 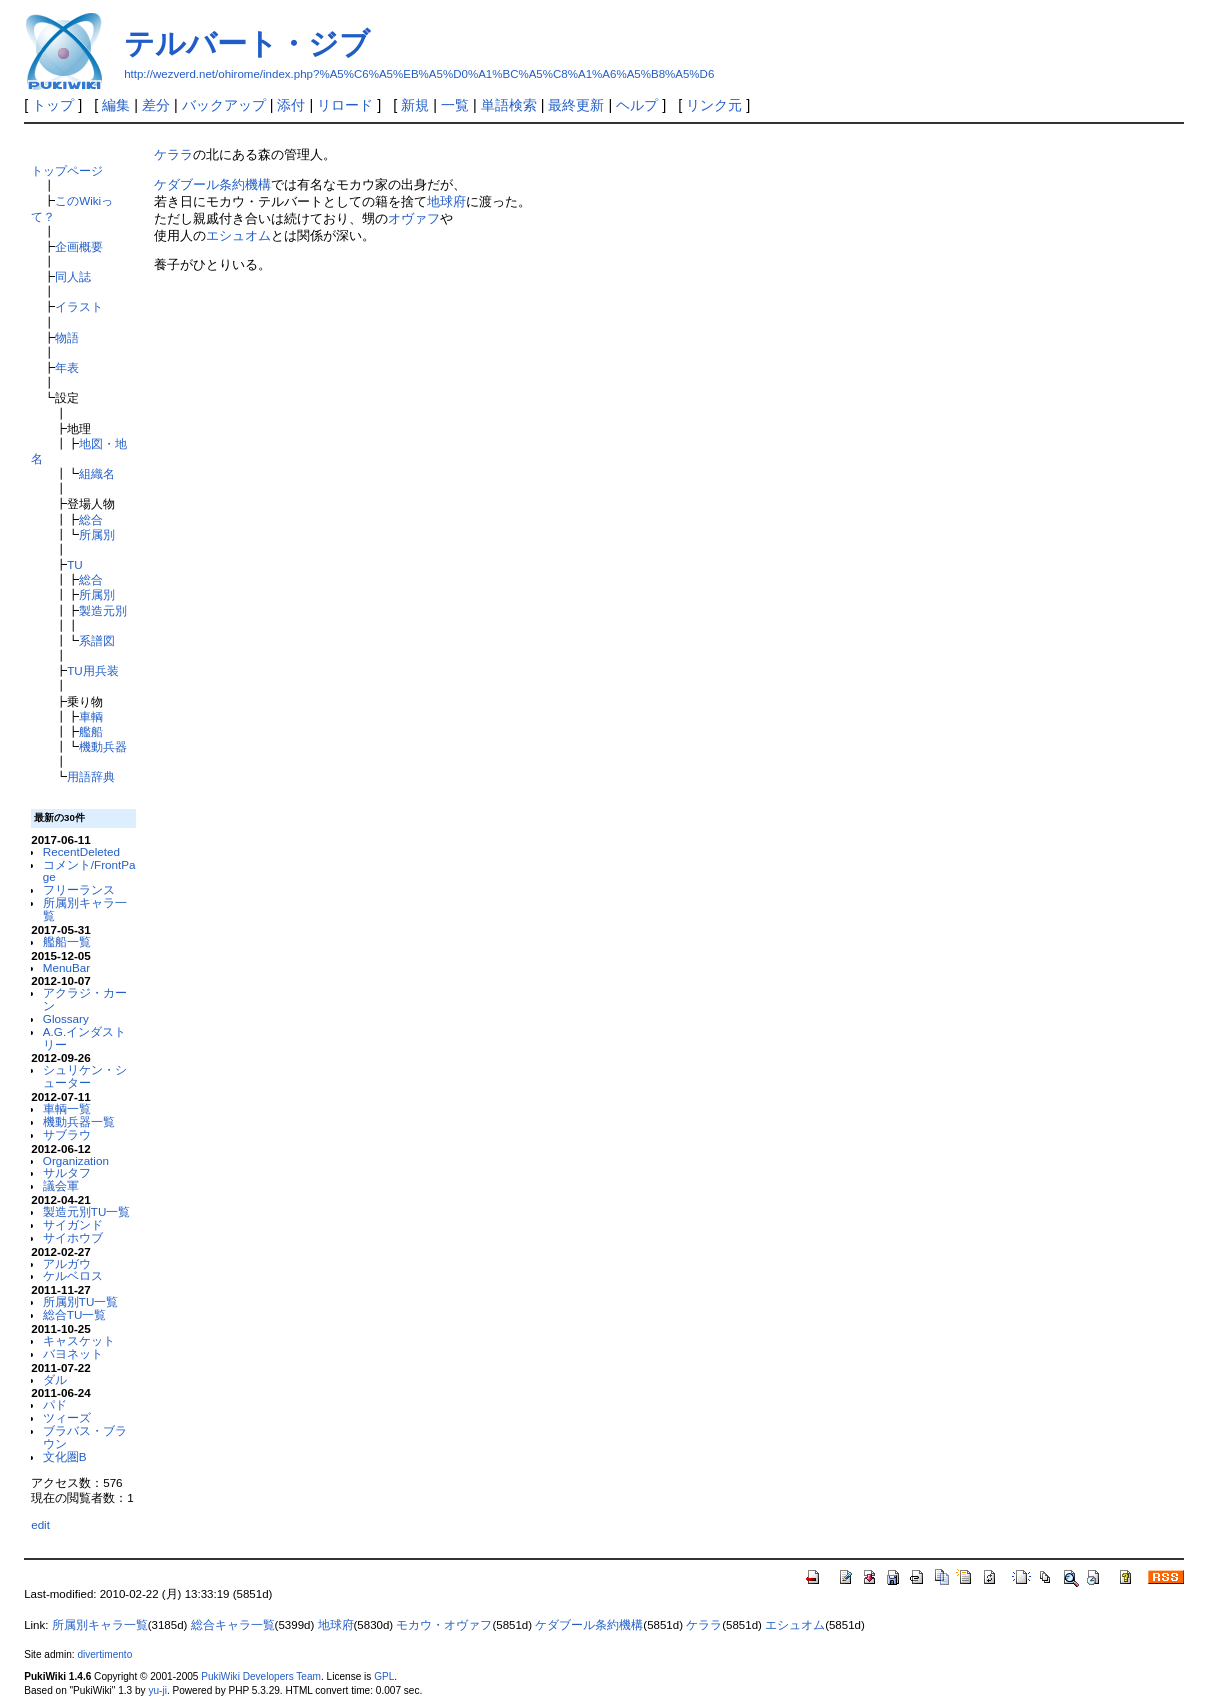 I want to click on 単語検索, so click(x=509, y=105).